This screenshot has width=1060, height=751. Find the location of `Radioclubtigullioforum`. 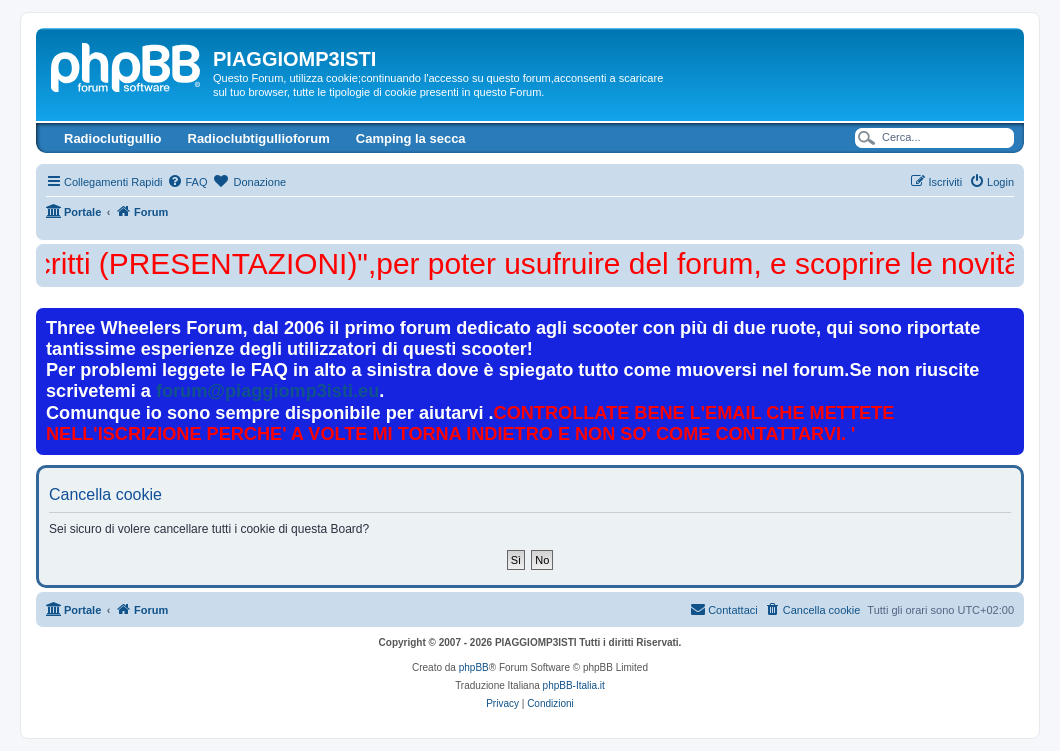

Radioclubtigullioforum is located at coordinates (259, 138).